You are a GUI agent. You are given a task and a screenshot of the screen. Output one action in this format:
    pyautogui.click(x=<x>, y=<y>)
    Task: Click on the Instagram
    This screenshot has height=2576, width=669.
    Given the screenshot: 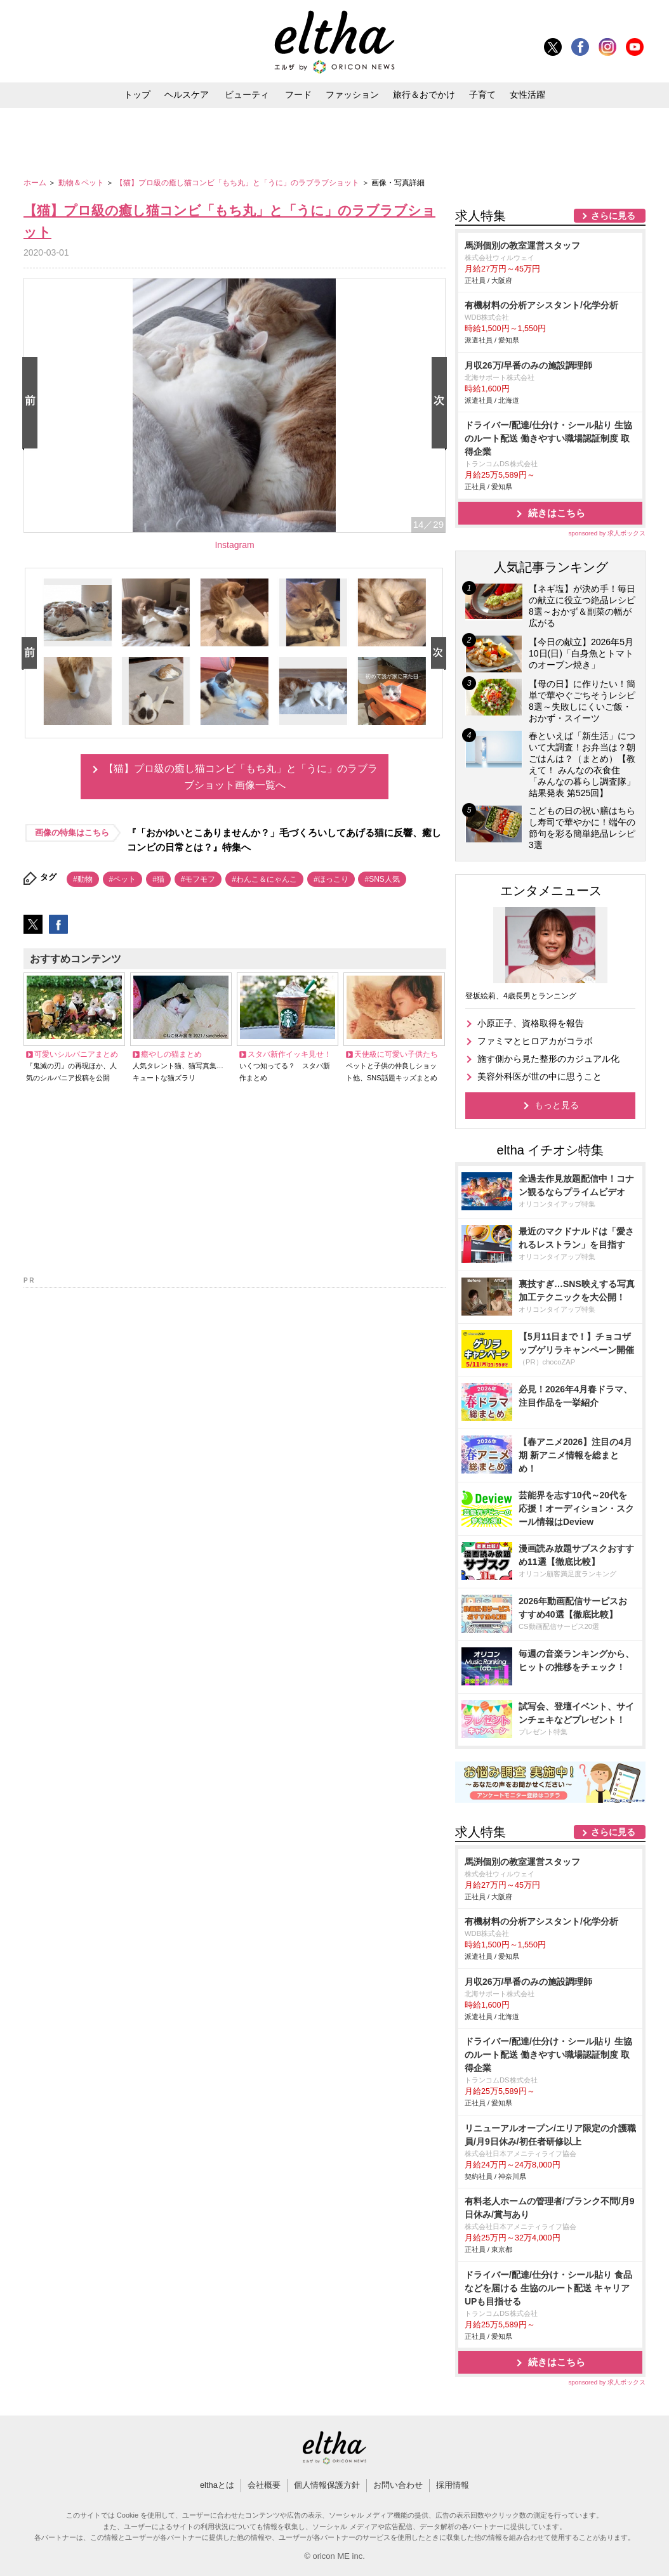 What is the action you would take?
    pyautogui.click(x=234, y=545)
    